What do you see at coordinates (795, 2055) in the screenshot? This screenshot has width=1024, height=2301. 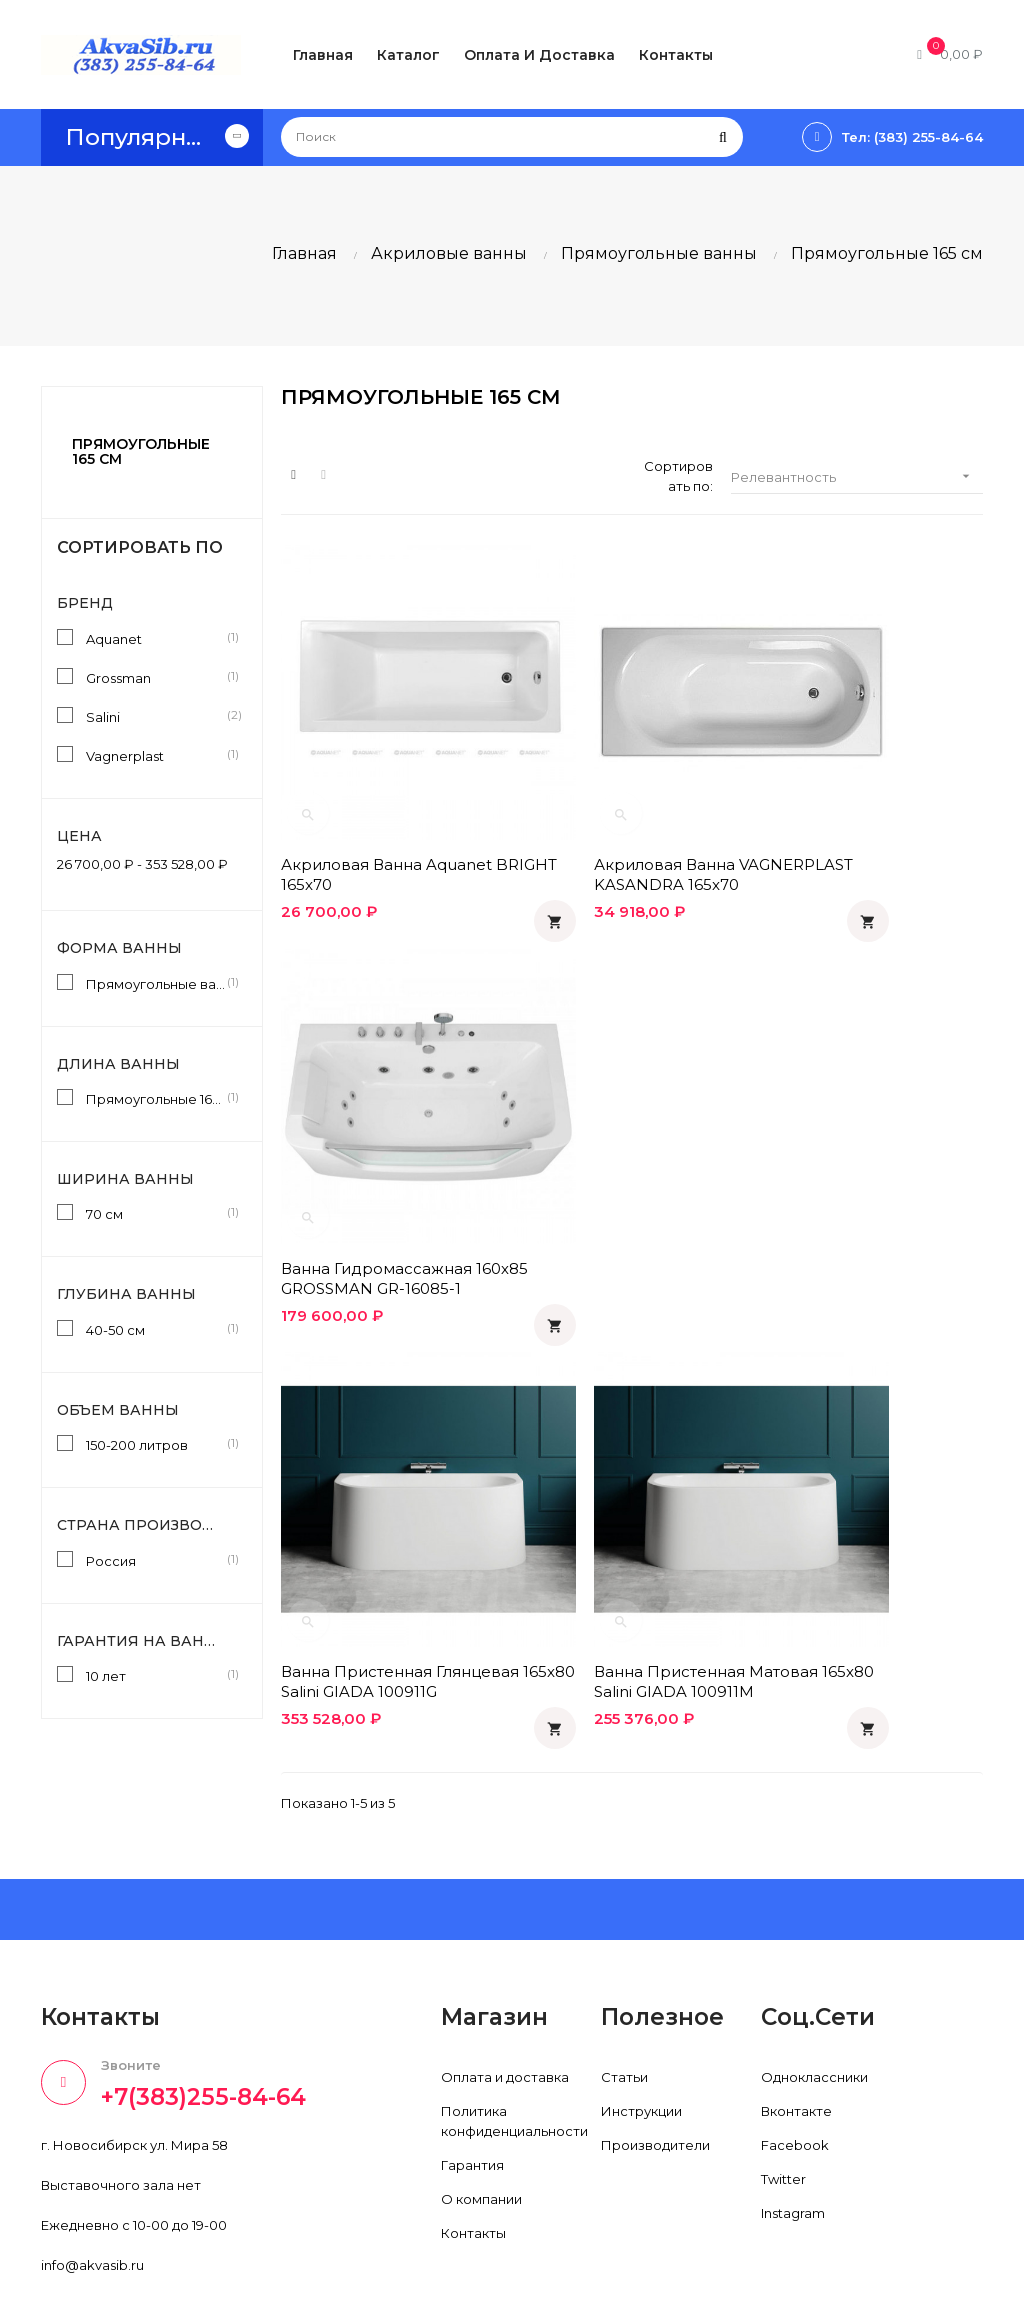 I see `Facebook` at bounding box center [795, 2055].